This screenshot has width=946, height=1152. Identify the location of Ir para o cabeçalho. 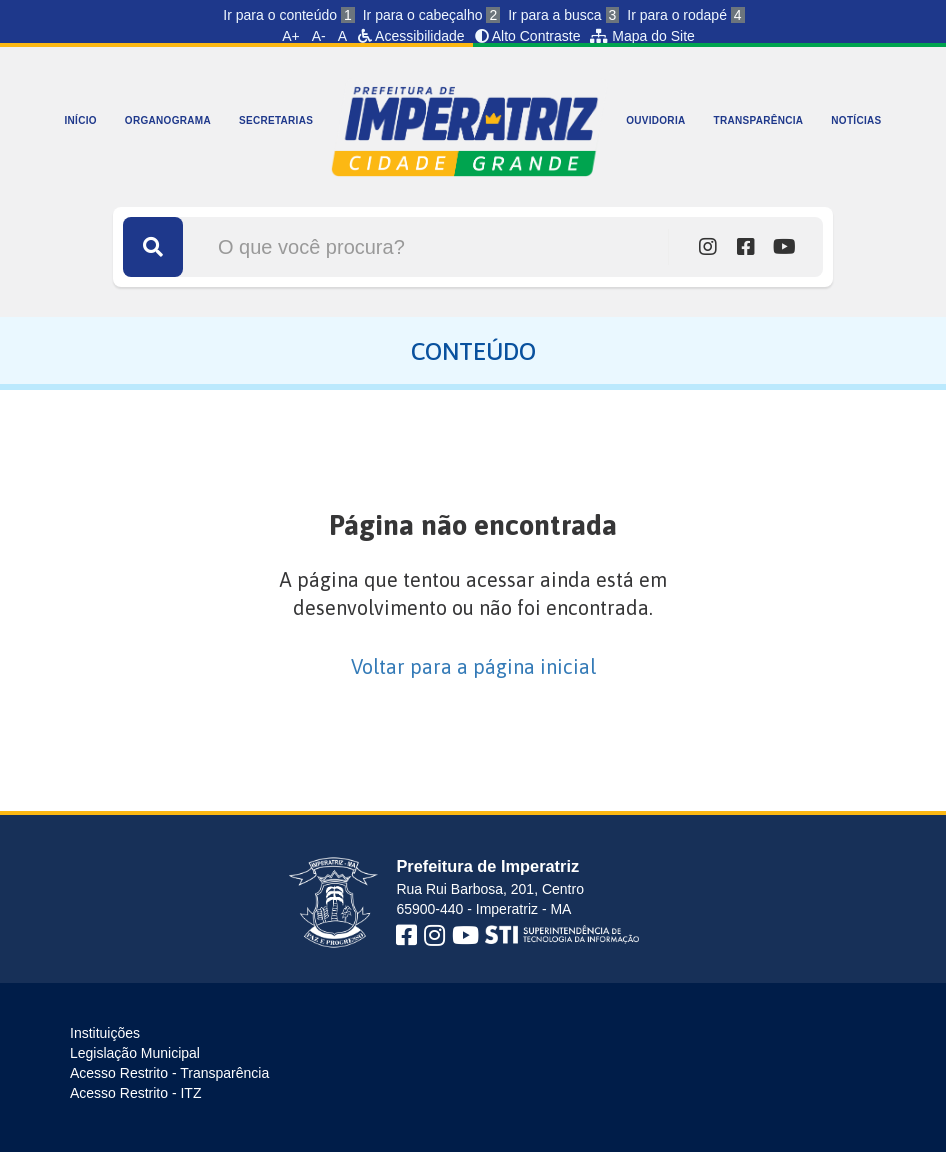
(432, 15).